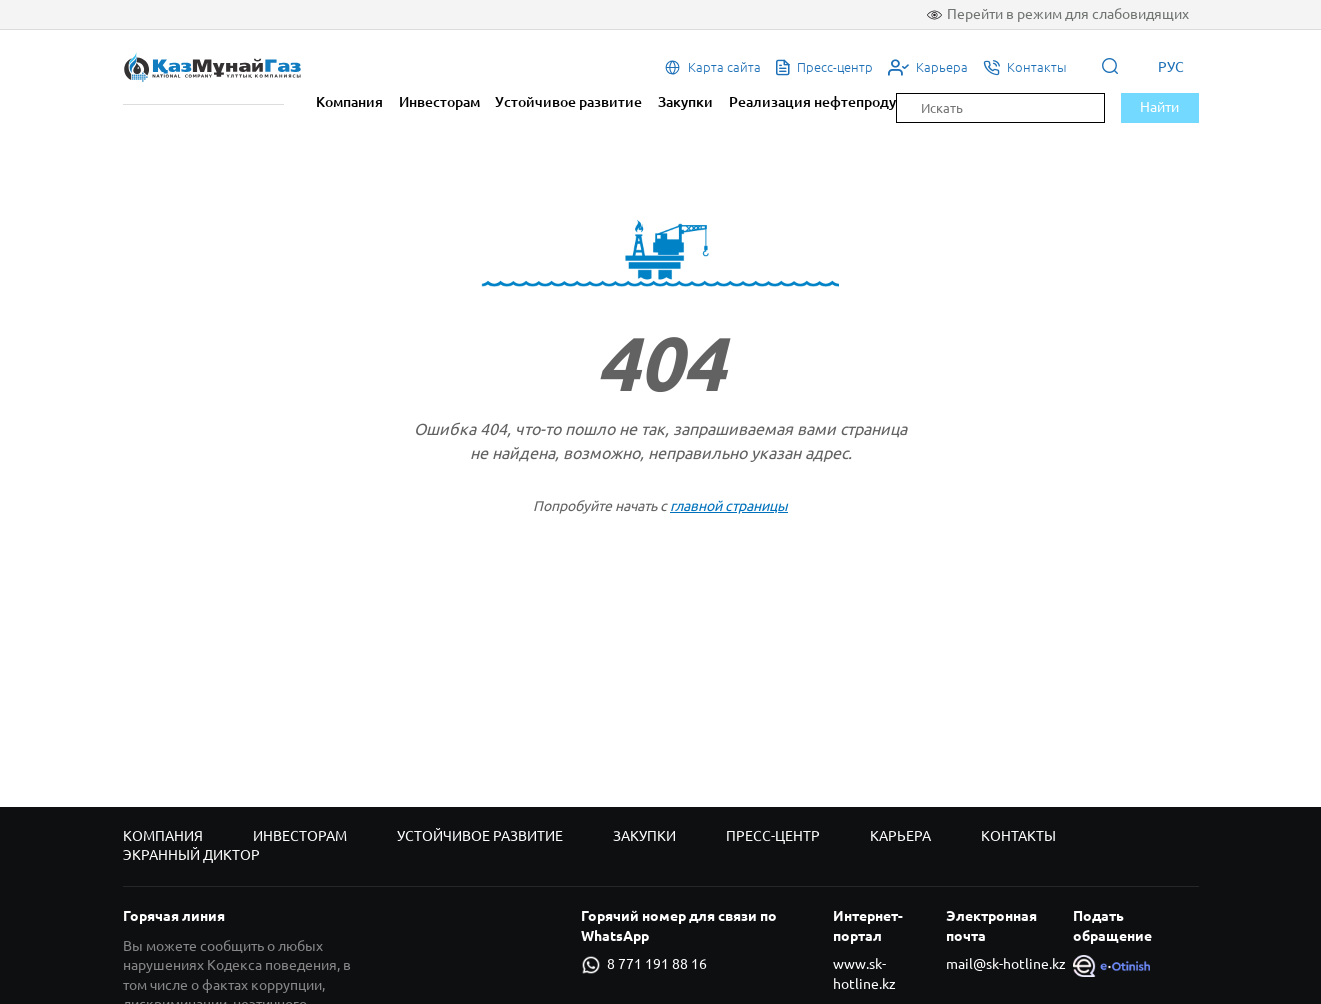 The width and height of the screenshot is (1321, 1004). What do you see at coordinates (568, 102) in the screenshot?
I see `Устойчивое развитие` at bounding box center [568, 102].